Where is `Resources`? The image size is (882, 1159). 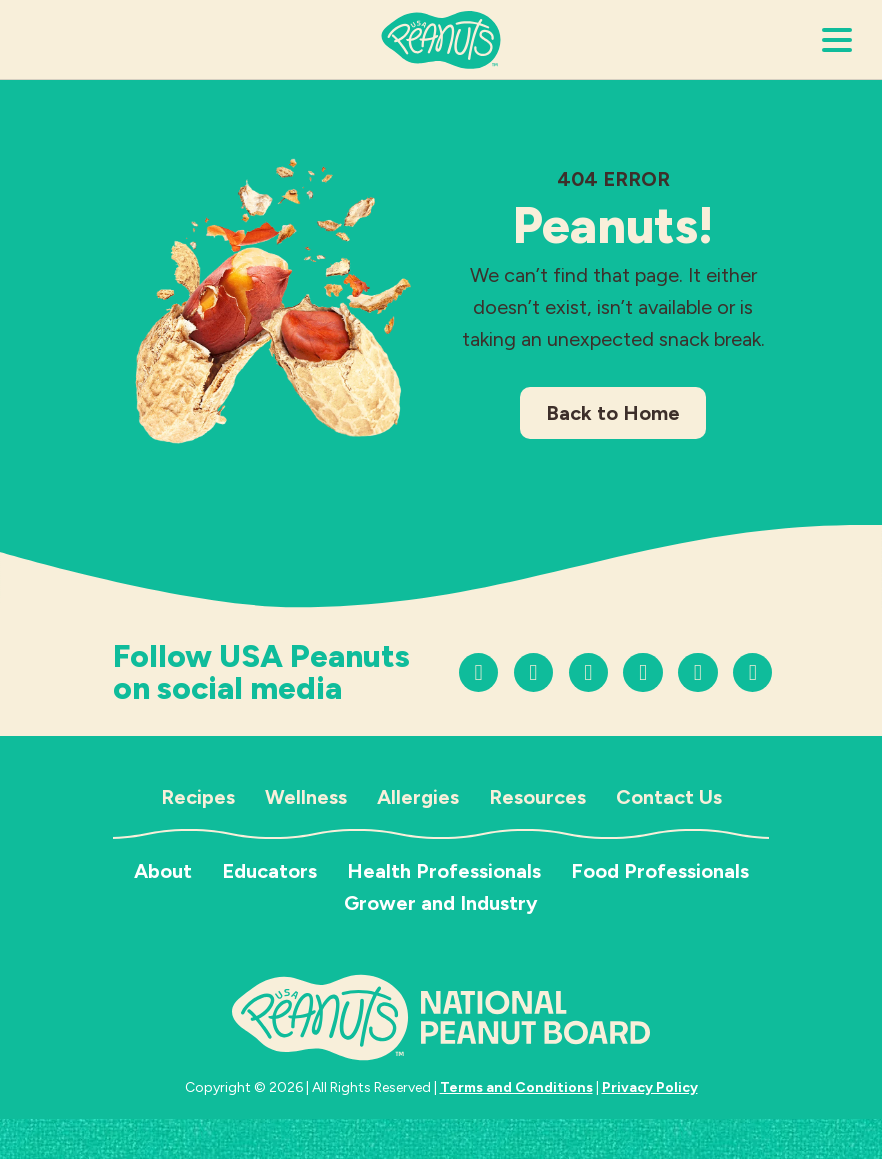
Resources is located at coordinates (537, 797).